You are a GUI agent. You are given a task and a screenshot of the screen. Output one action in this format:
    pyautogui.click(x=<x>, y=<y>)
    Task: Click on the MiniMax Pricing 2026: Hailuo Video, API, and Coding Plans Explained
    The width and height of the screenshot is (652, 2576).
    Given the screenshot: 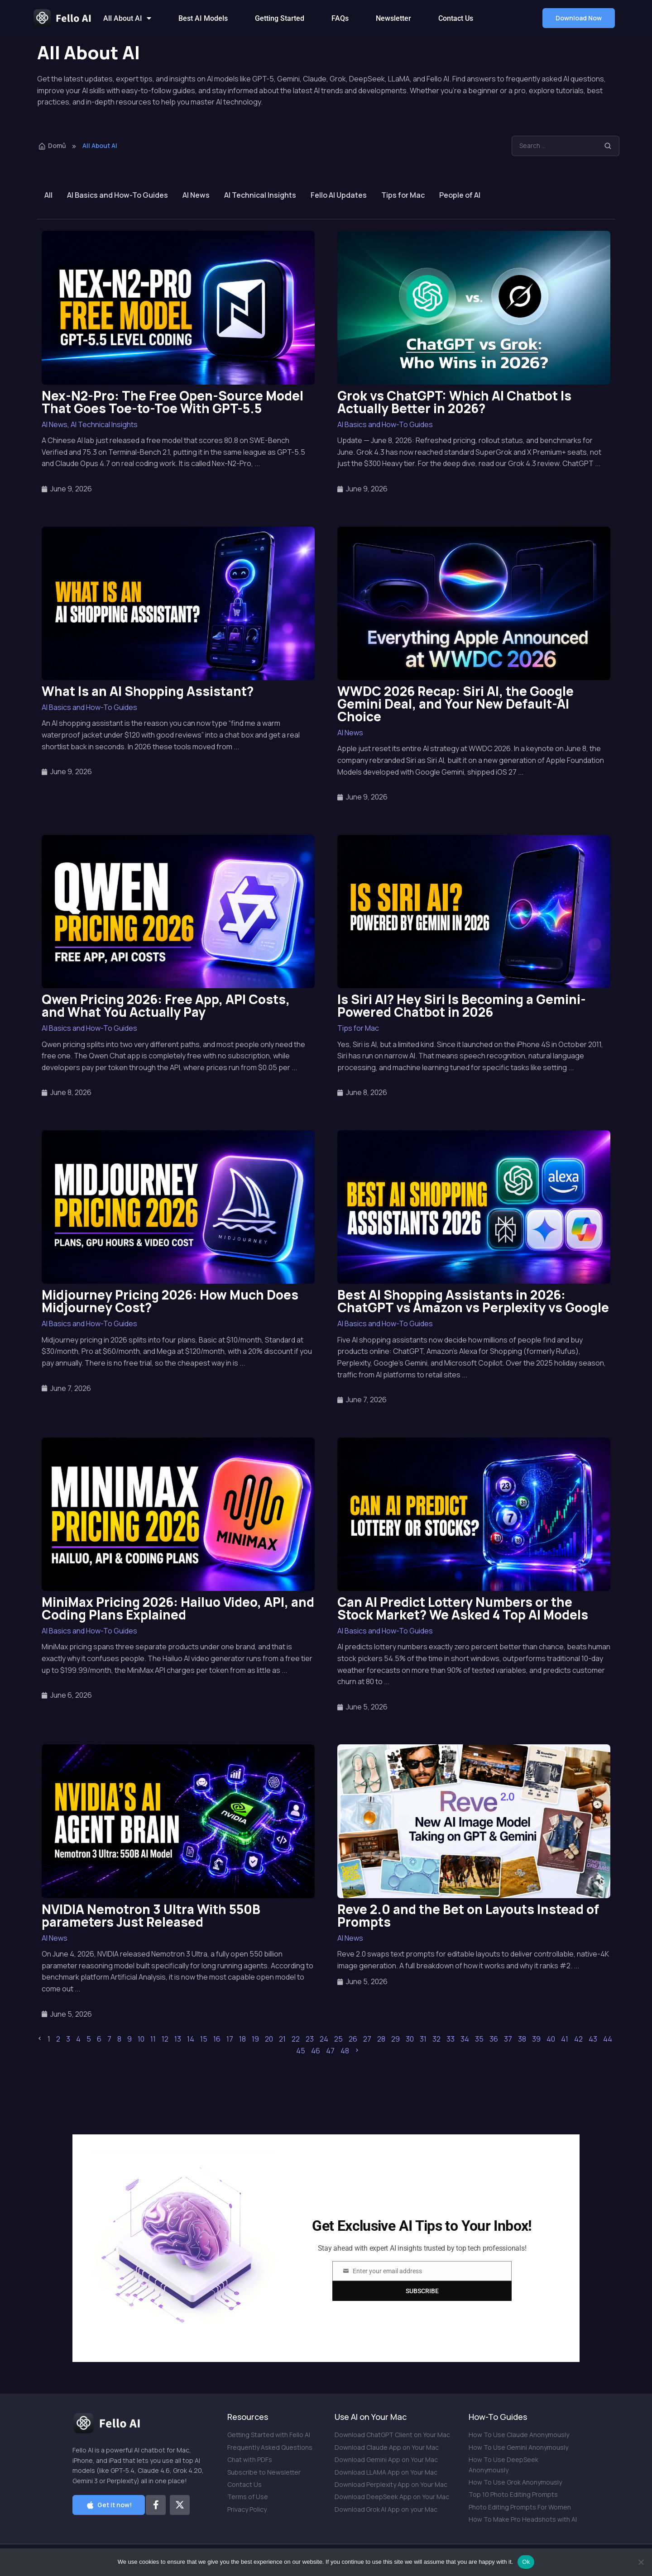 What is the action you would take?
    pyautogui.click(x=178, y=1608)
    